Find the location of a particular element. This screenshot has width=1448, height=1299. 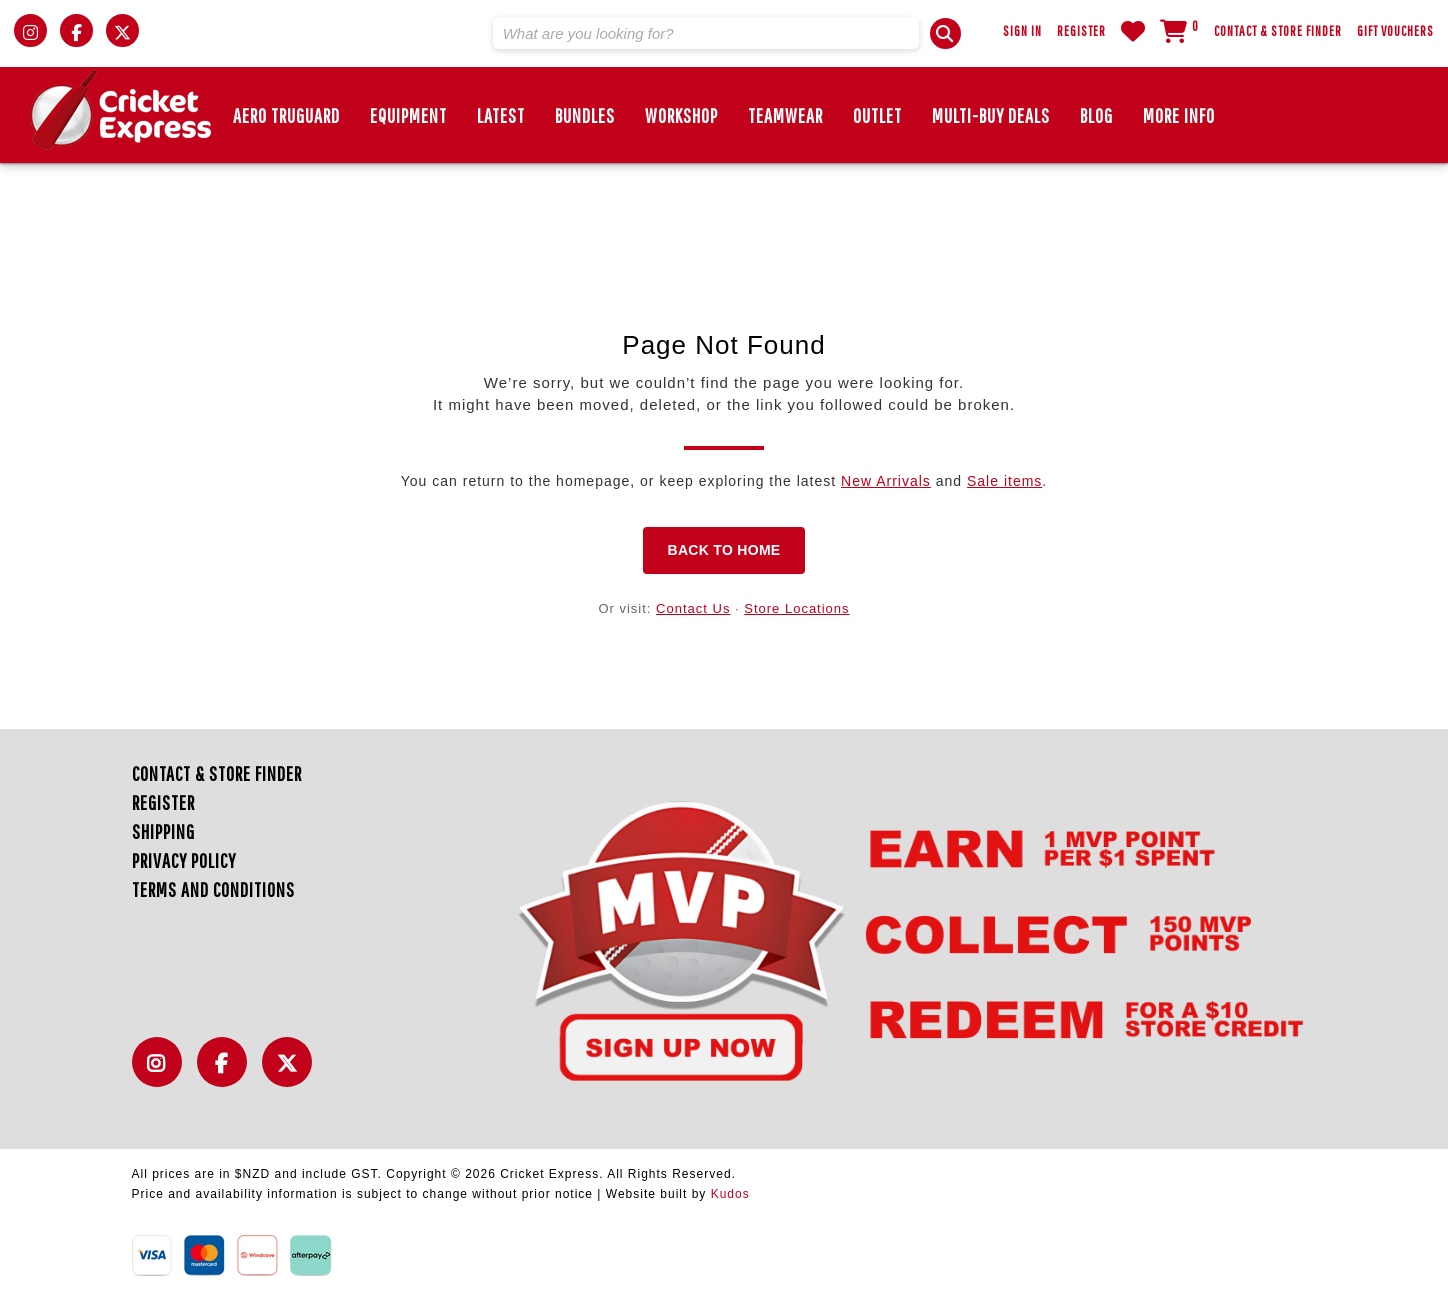

Shipping is located at coordinates (163, 831).